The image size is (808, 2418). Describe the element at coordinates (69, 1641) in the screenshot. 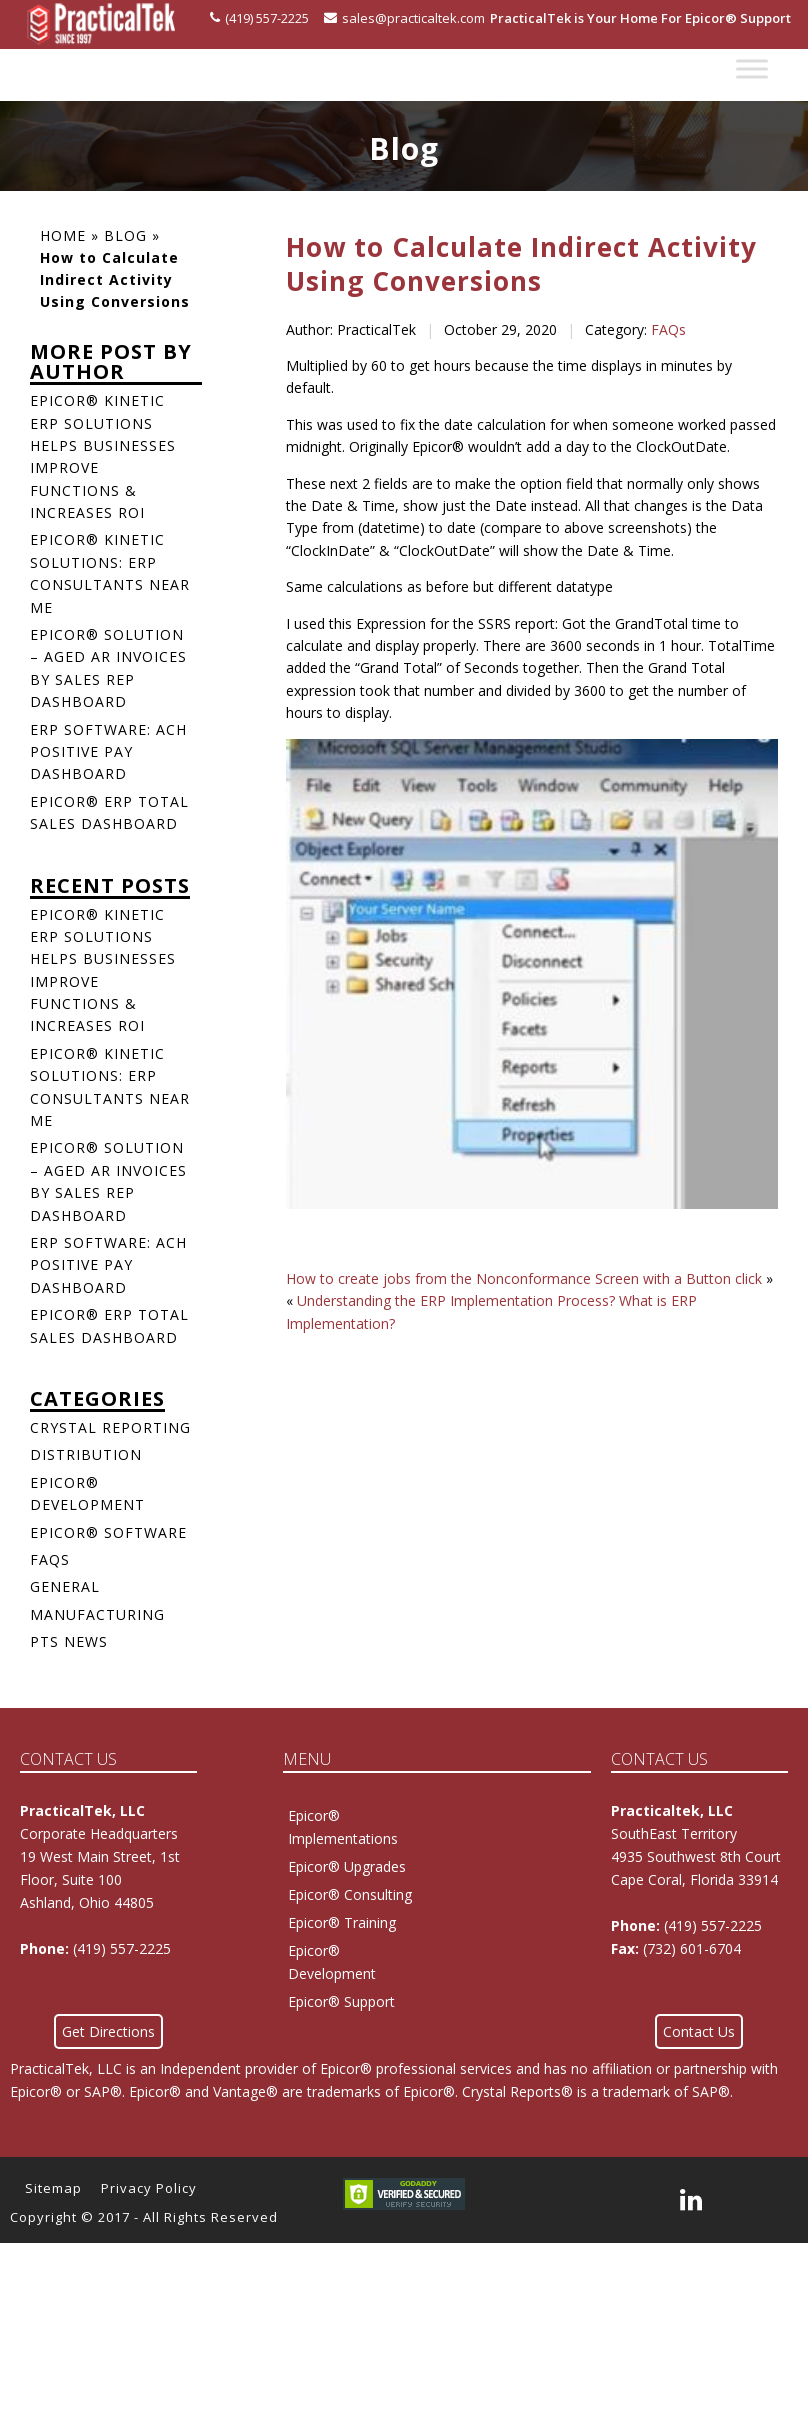

I see `PTS News` at that location.